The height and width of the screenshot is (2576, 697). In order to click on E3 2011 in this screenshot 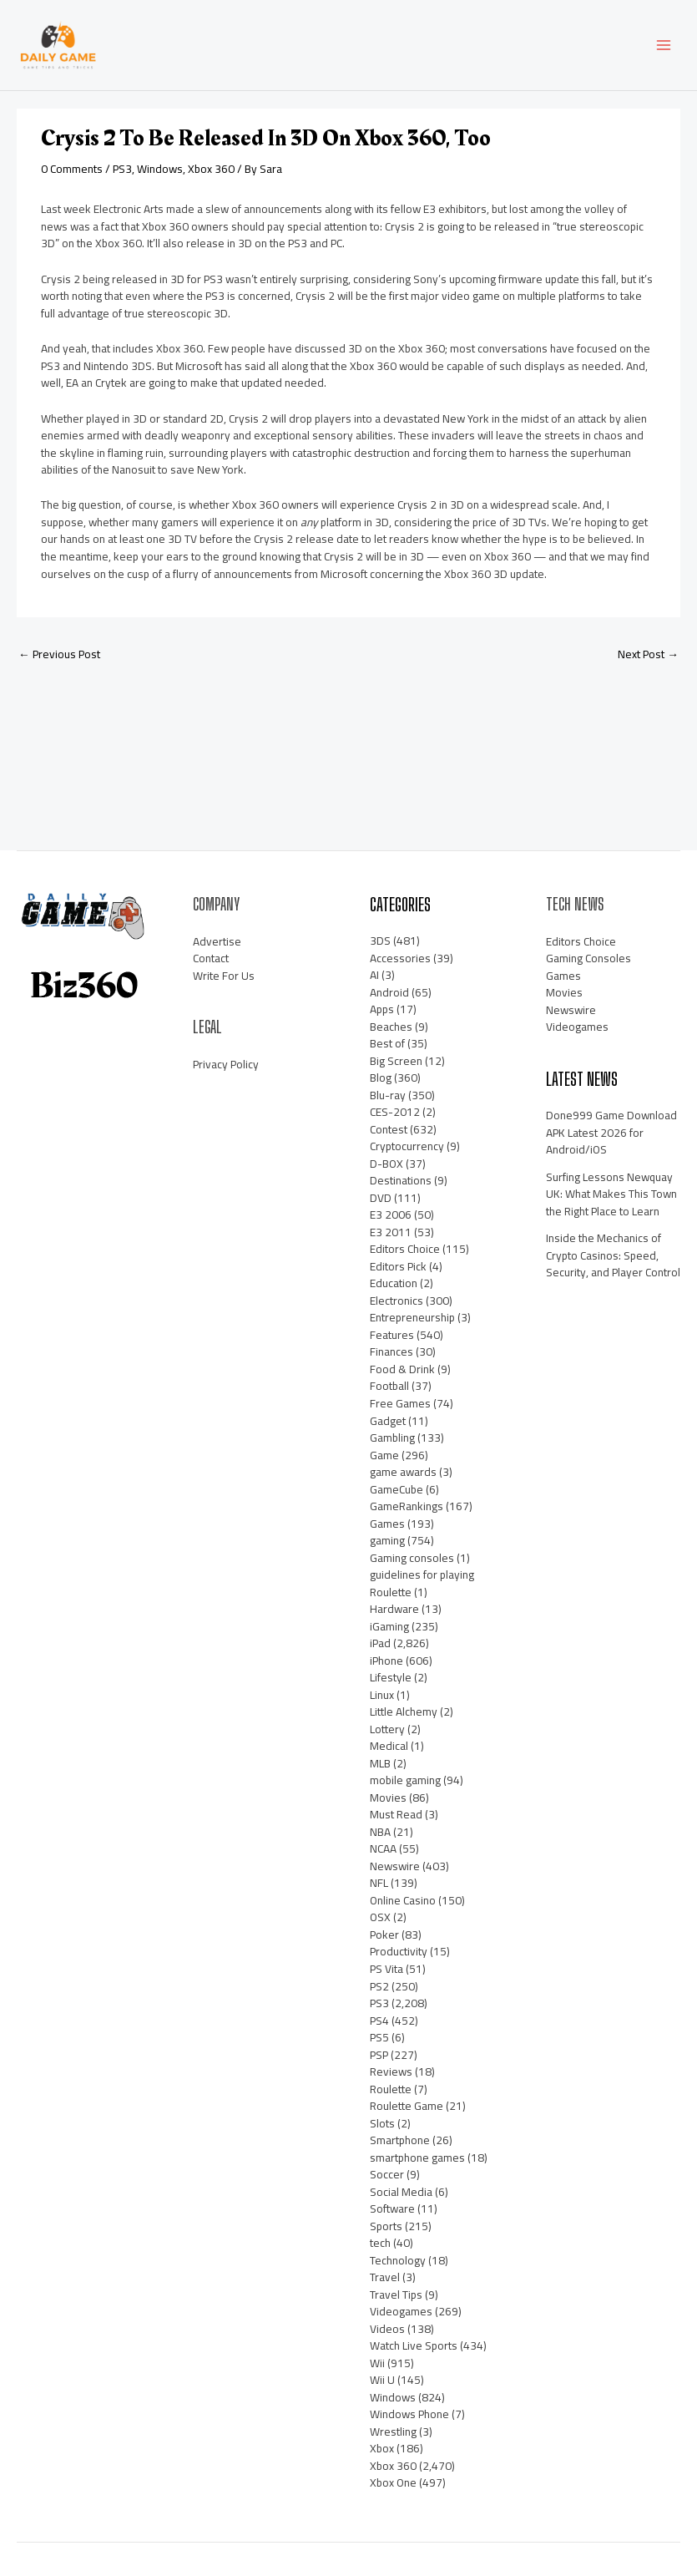, I will do `click(391, 1232)`.